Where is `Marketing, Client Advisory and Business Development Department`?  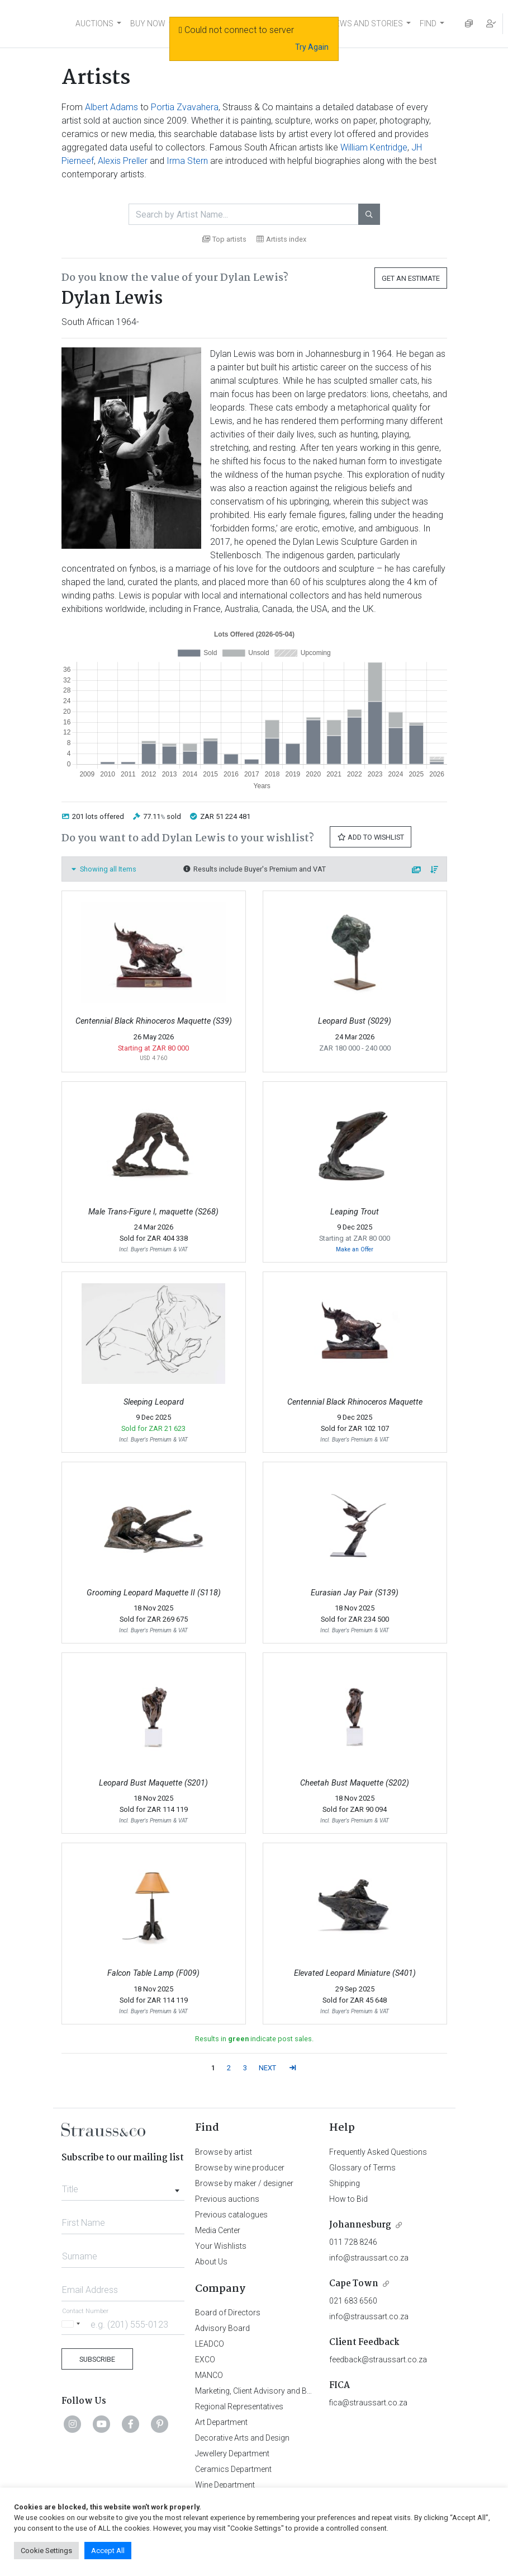 Marketing, Client Advisory and Business Development Department is located at coordinates (310, 2390).